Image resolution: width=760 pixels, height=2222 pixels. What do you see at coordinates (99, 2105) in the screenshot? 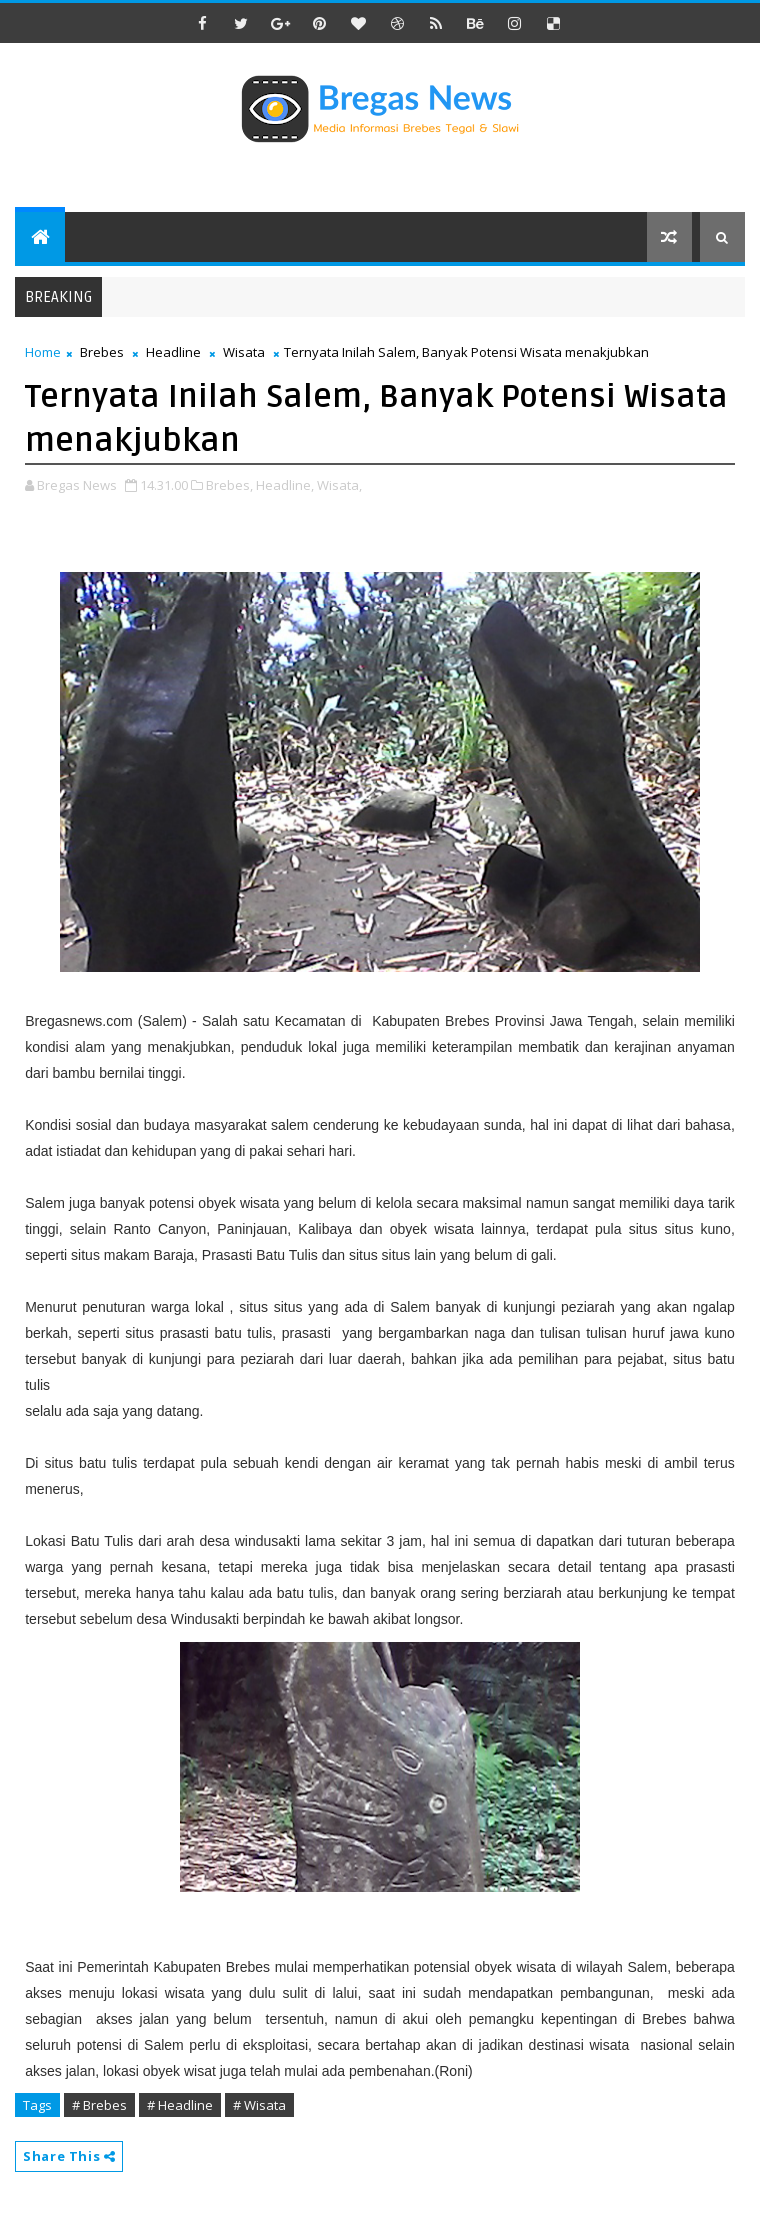
I see `# Brebes` at bounding box center [99, 2105].